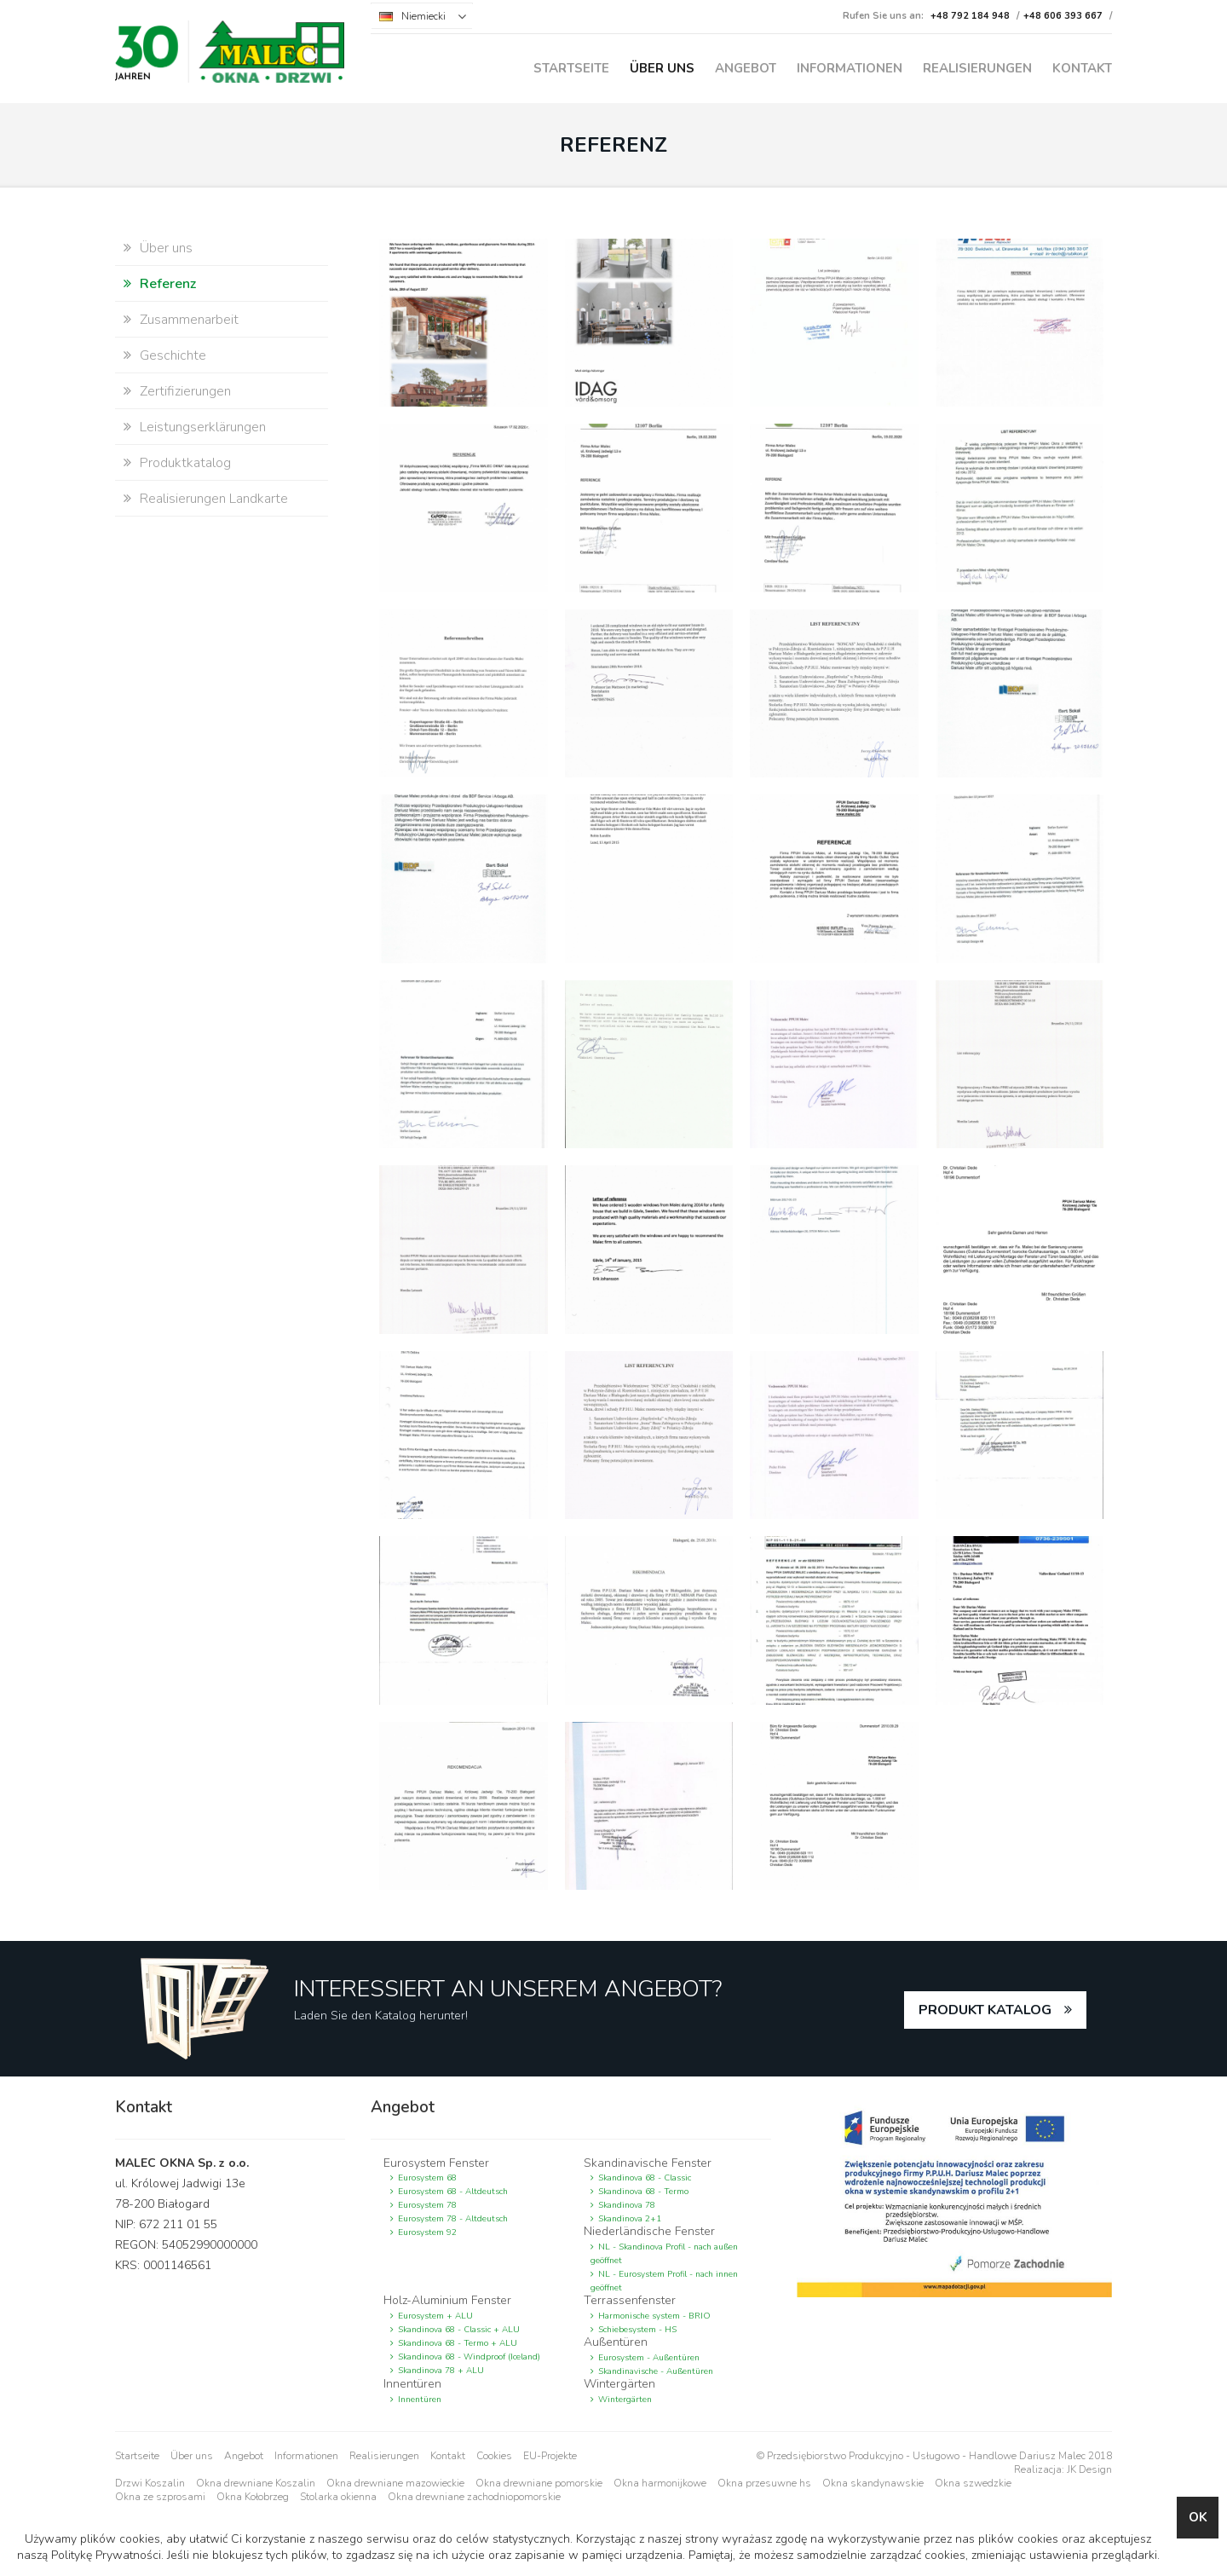 Image resolution: width=1227 pixels, height=2576 pixels. What do you see at coordinates (764, 2483) in the screenshot?
I see `Okna przesuwne hs` at bounding box center [764, 2483].